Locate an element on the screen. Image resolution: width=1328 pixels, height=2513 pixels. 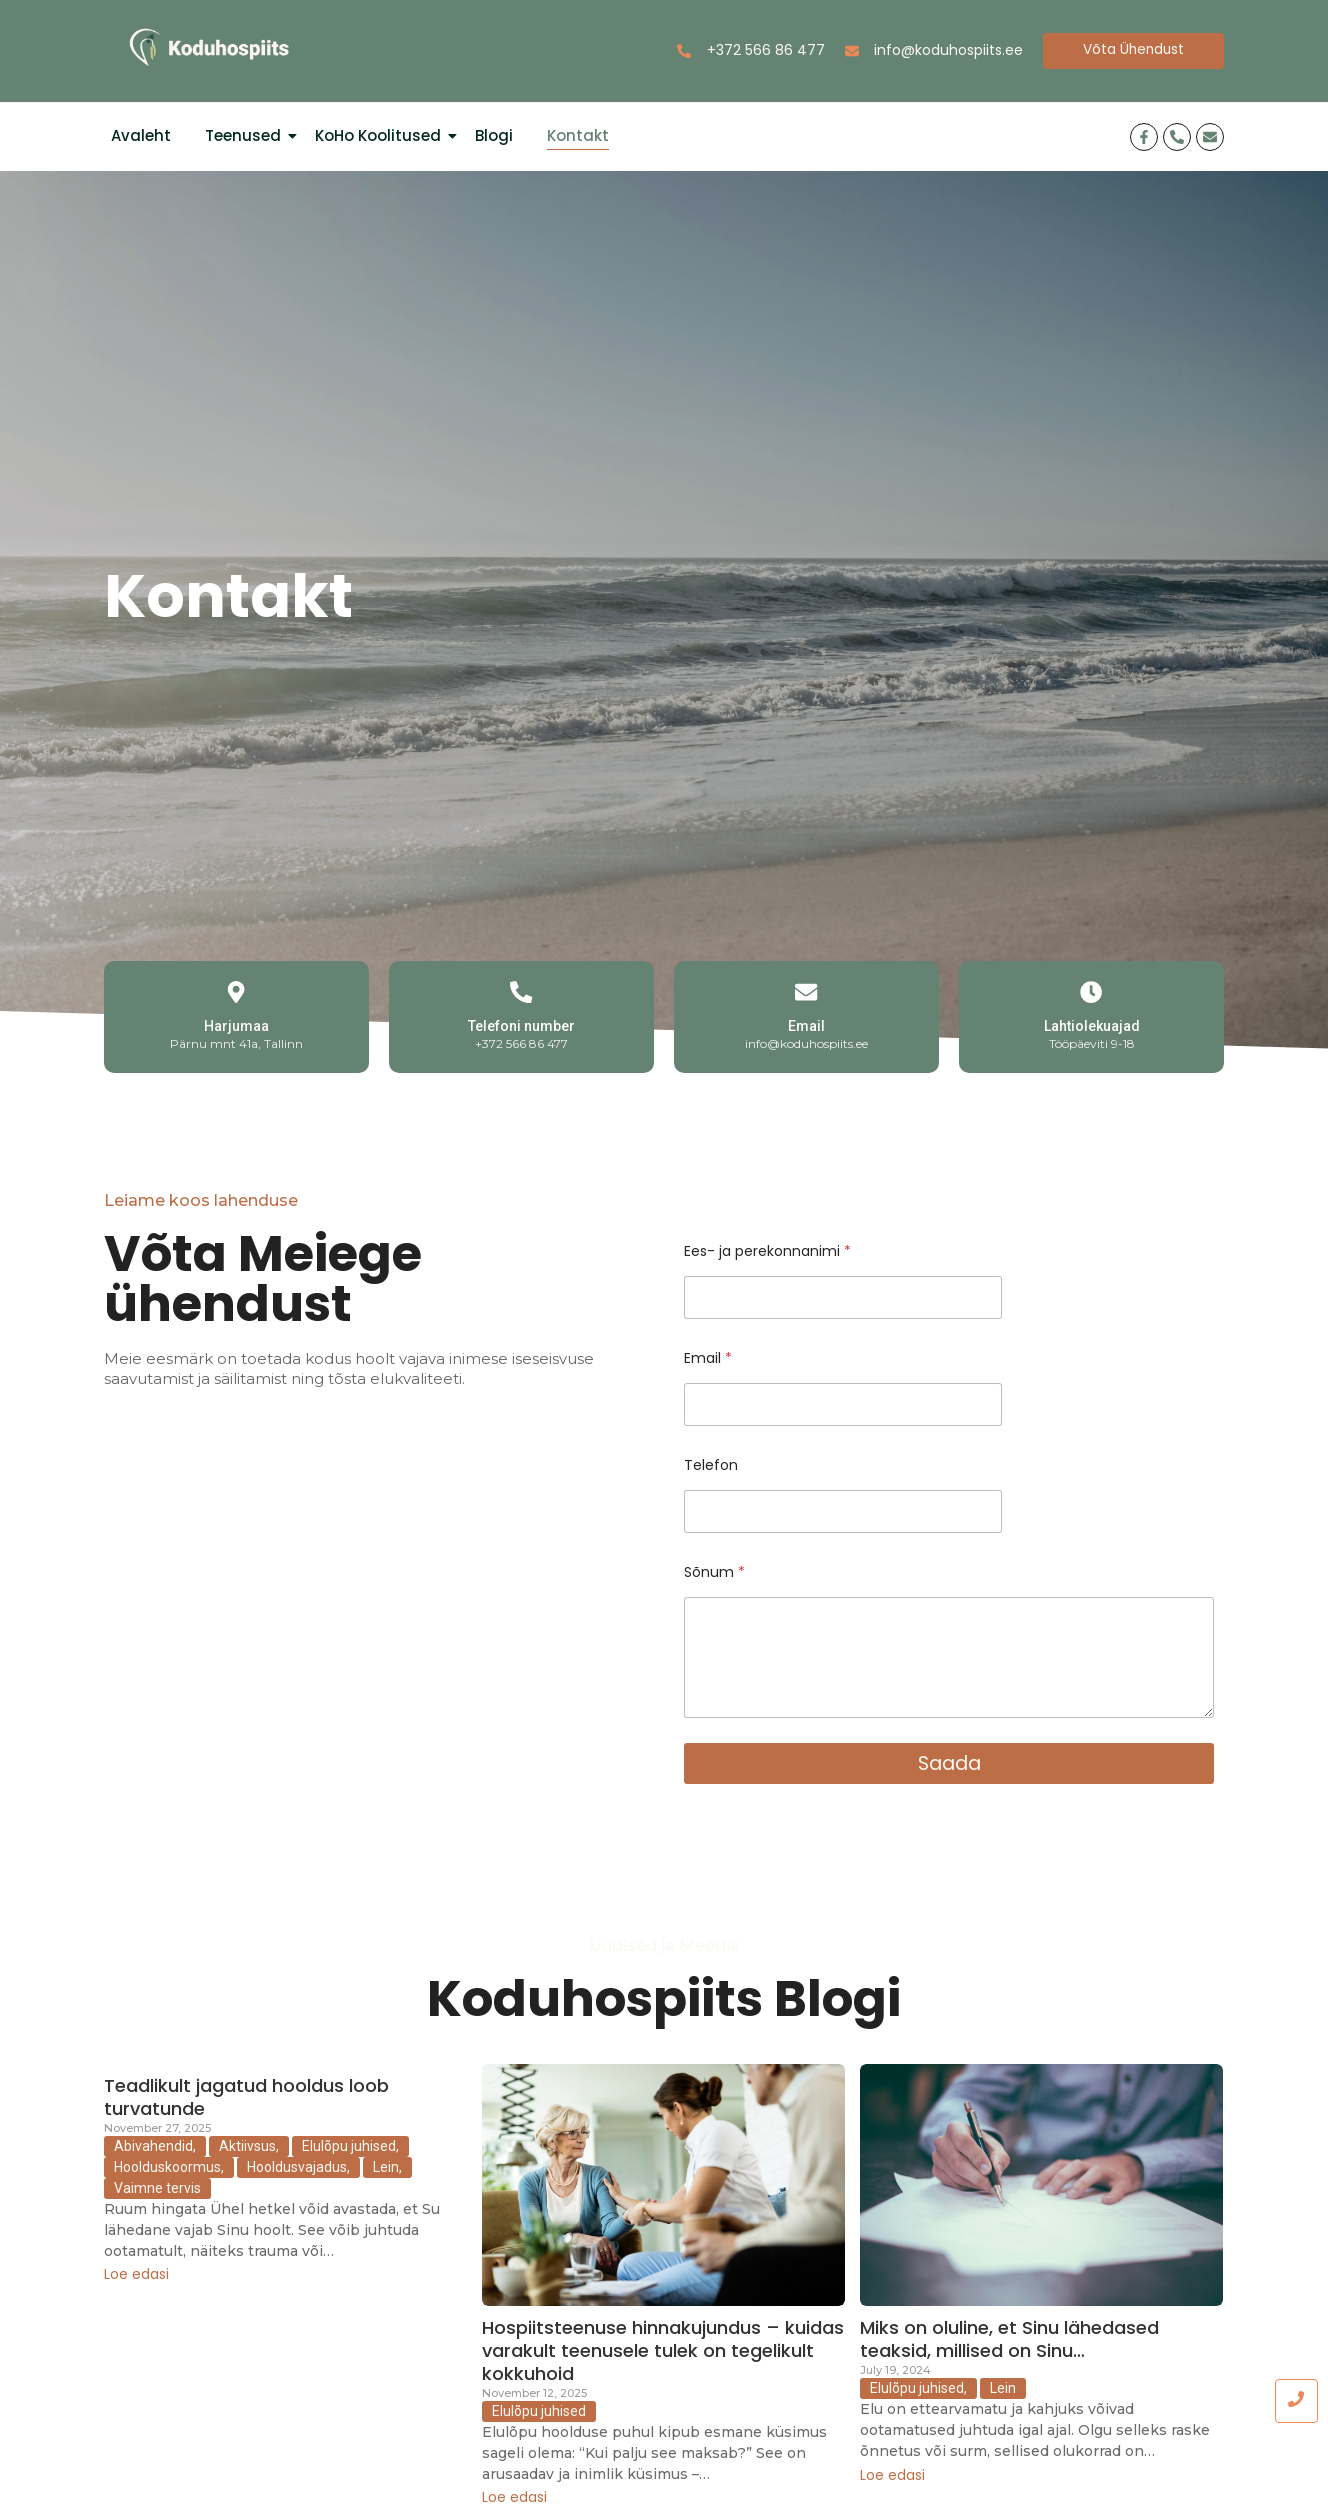
Ees- ja perekonnanimi is located at coordinates (767, 1251).